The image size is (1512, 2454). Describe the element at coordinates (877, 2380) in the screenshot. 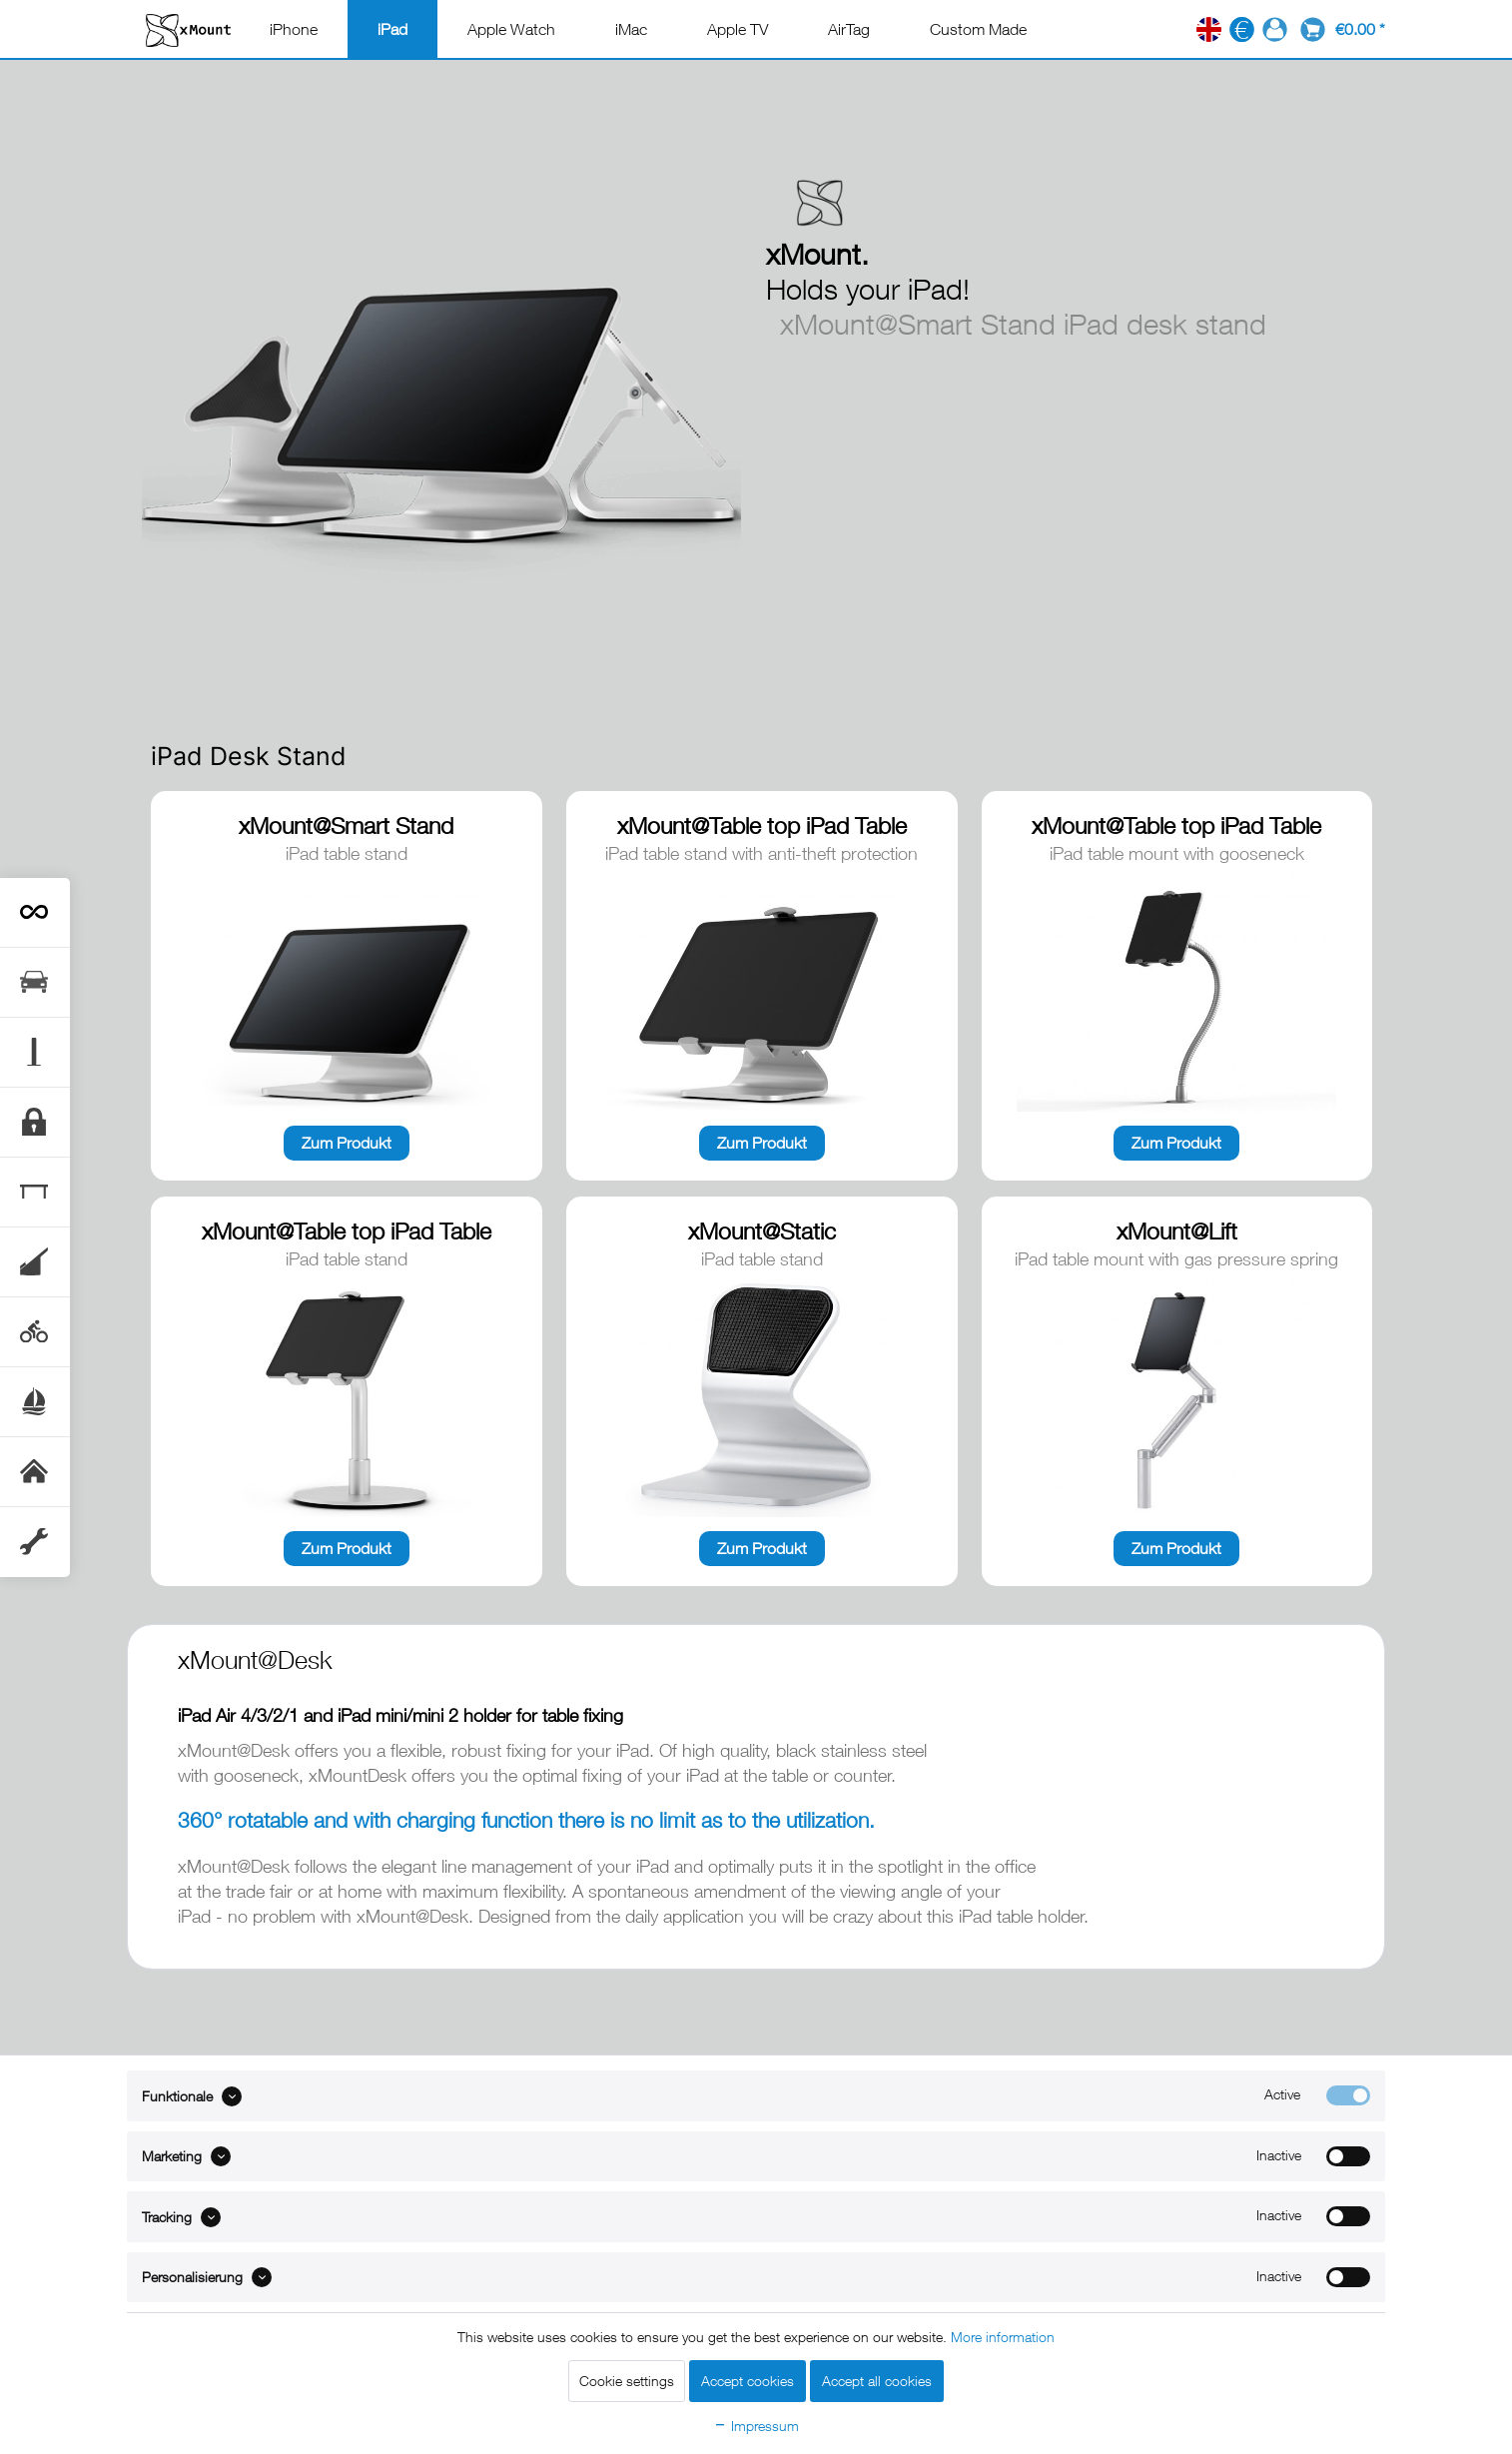

I see `Accept all cookies` at that location.